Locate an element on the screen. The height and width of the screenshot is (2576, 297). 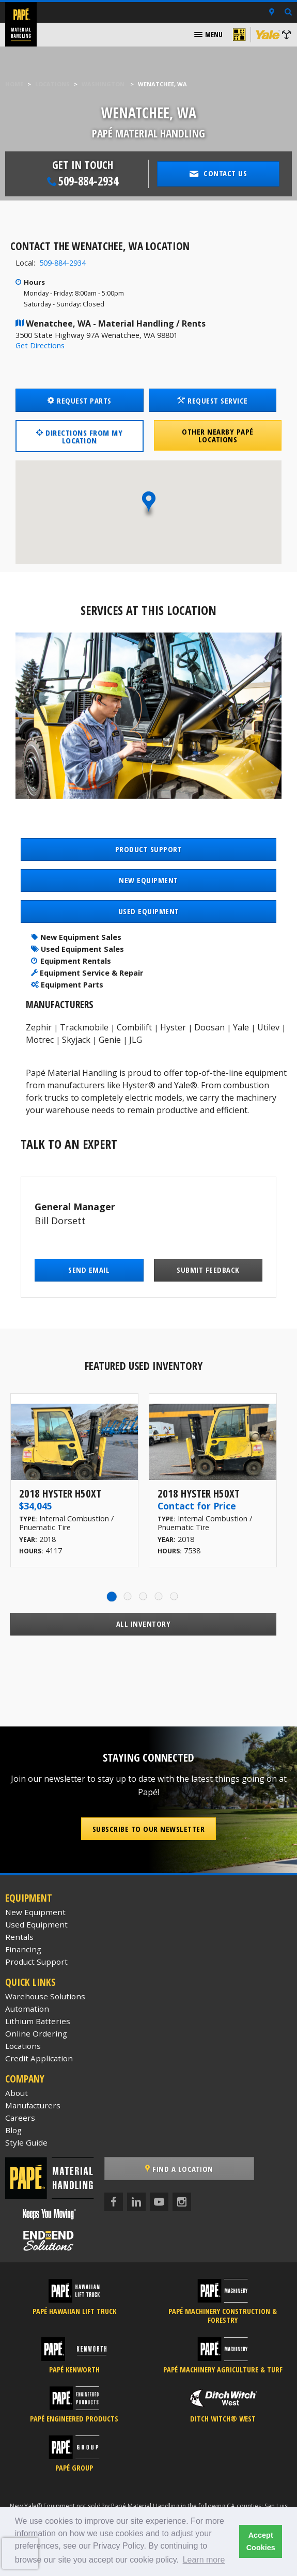
Blog is located at coordinates (13, 2130).